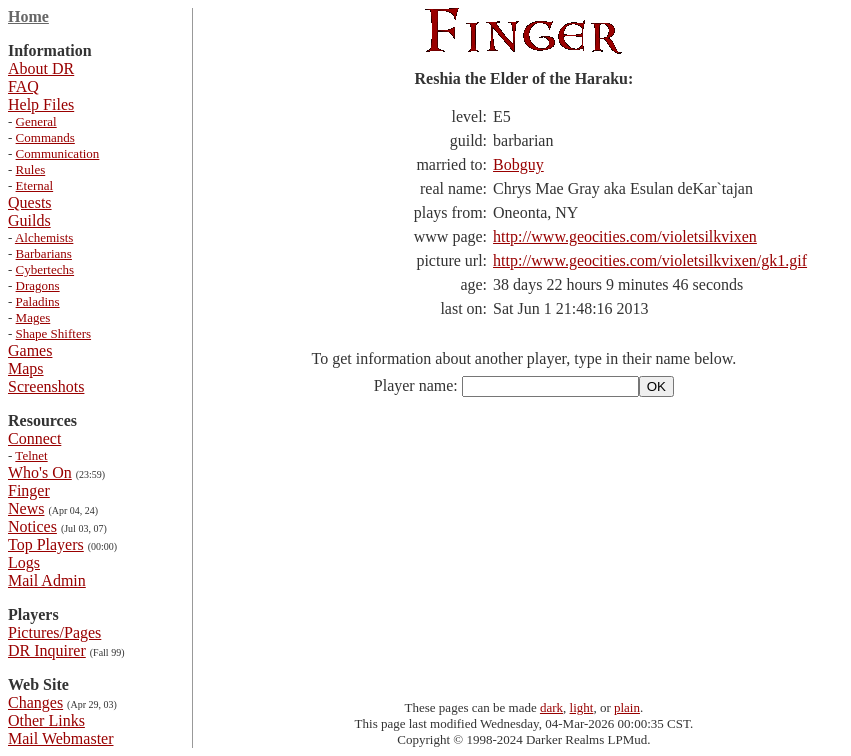 The height and width of the screenshot is (756, 851). What do you see at coordinates (45, 137) in the screenshot?
I see `Commands` at bounding box center [45, 137].